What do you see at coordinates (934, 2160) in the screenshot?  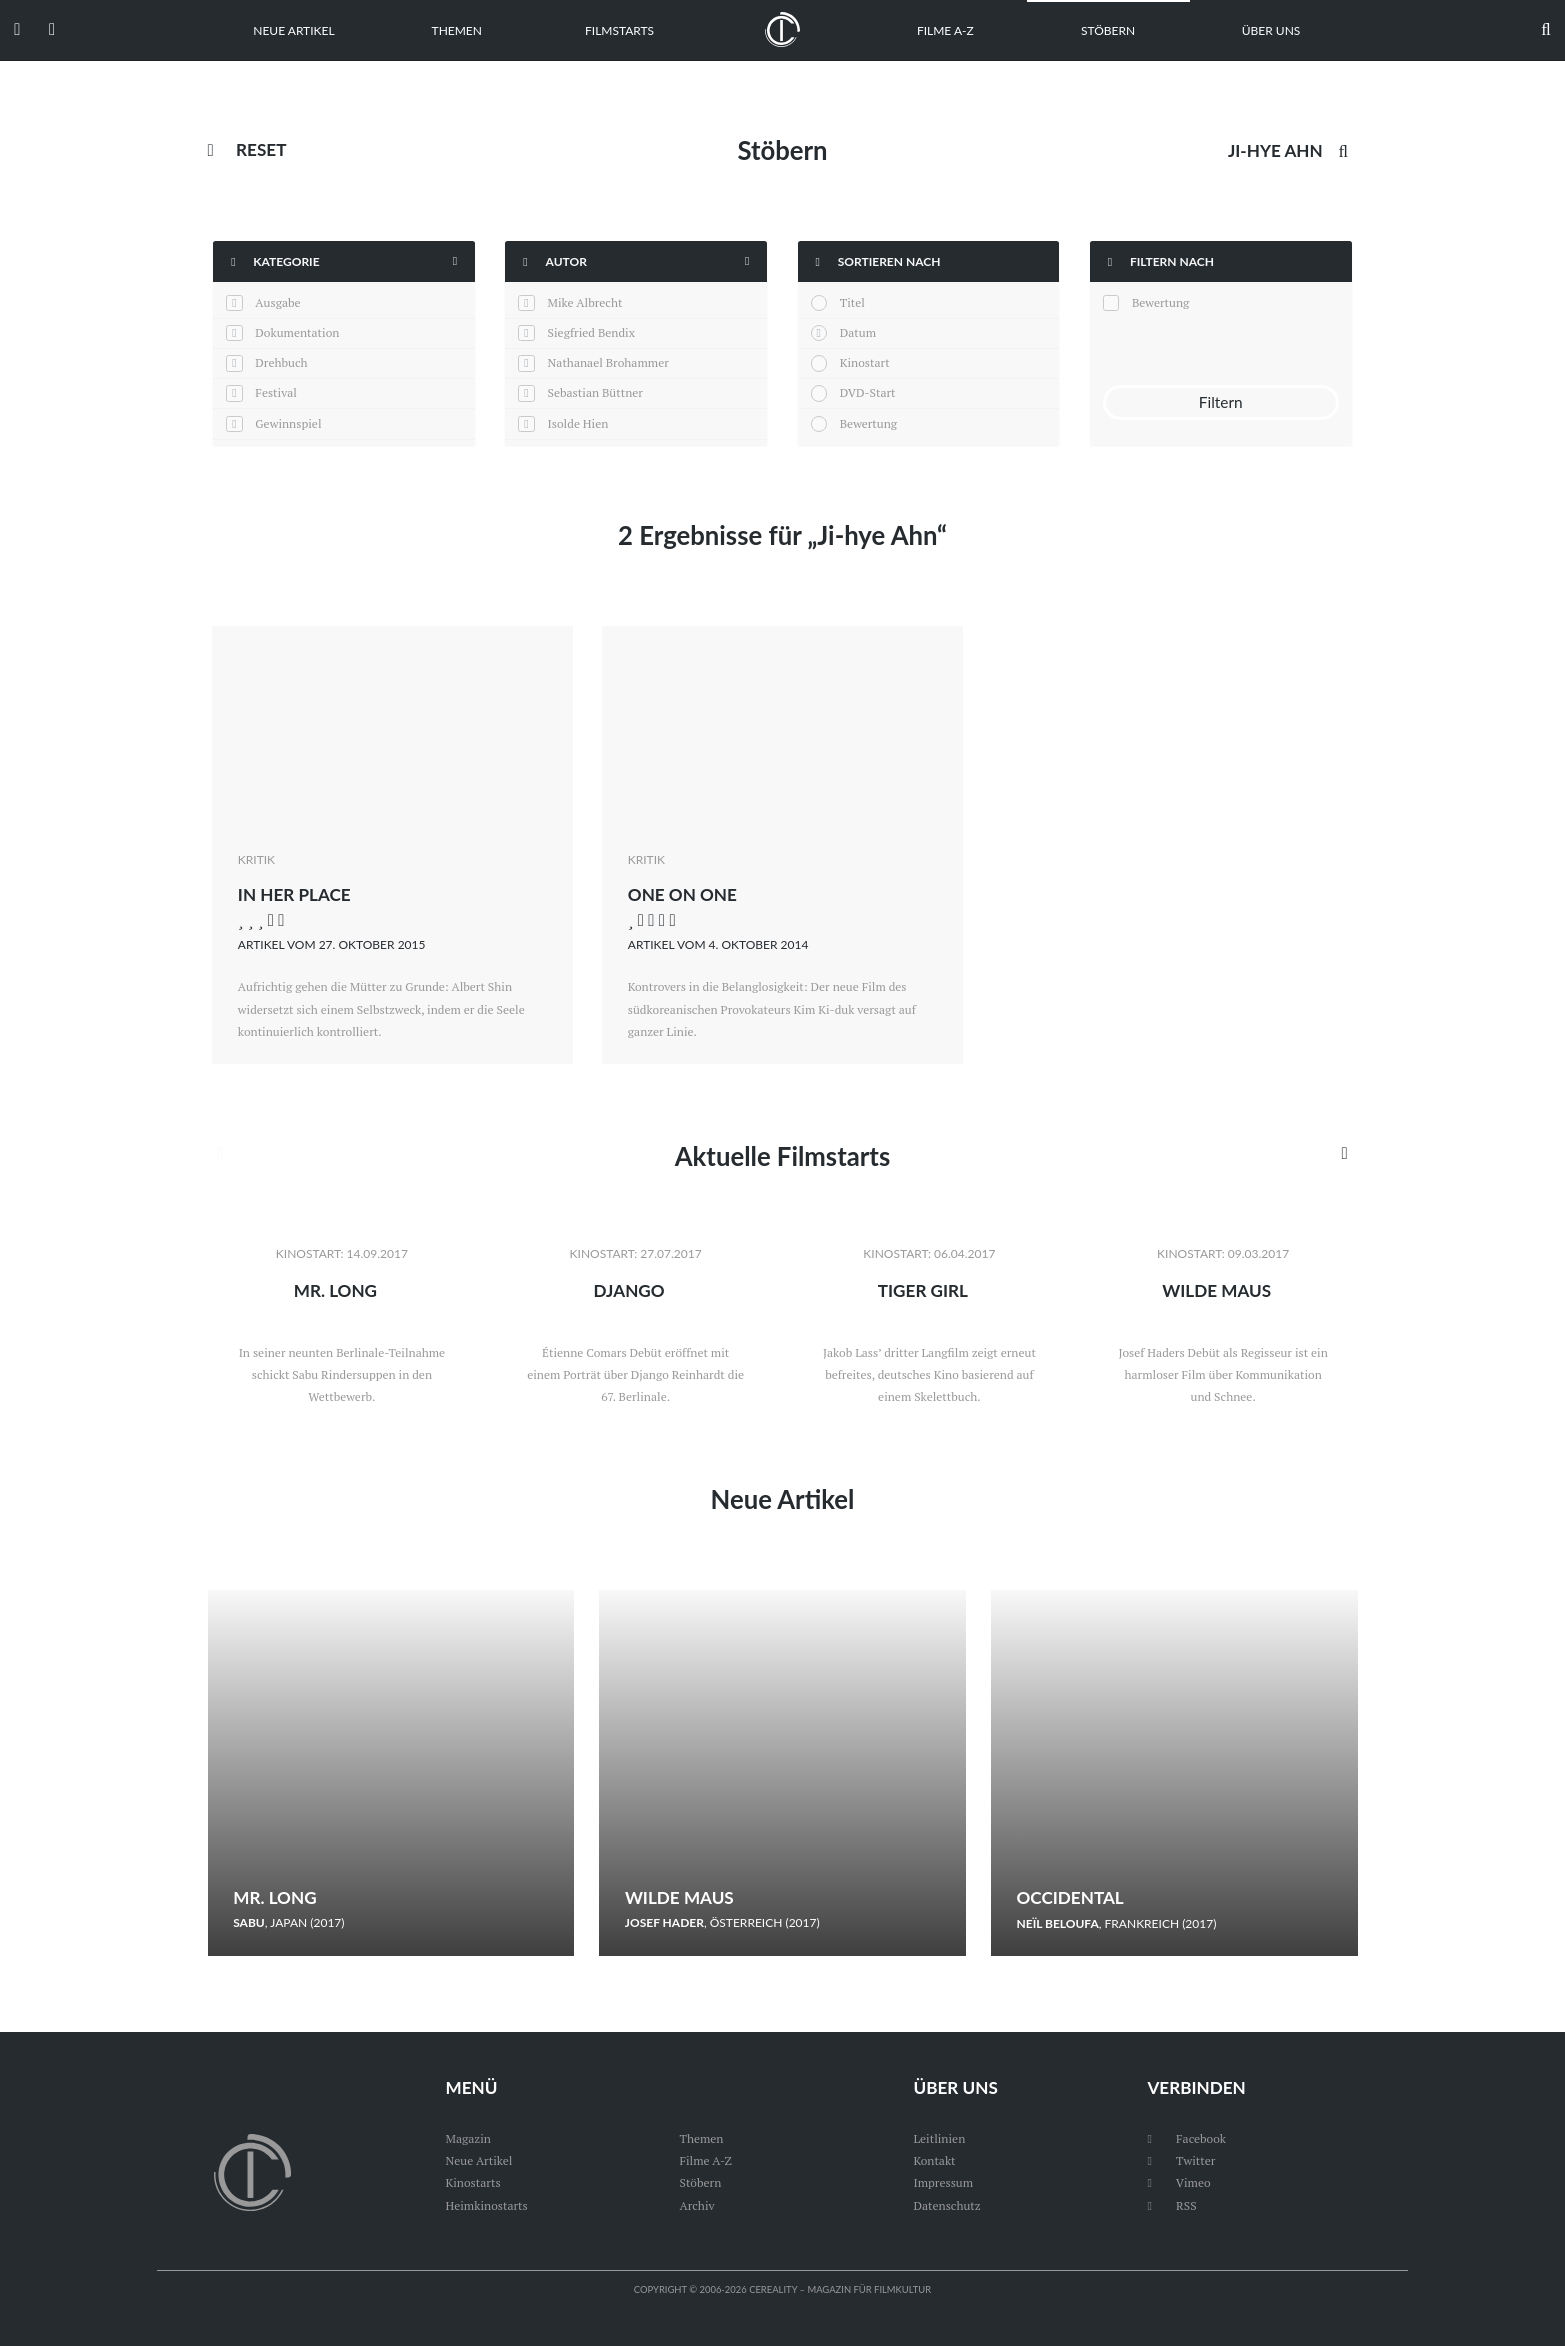 I see `Kontakt` at bounding box center [934, 2160].